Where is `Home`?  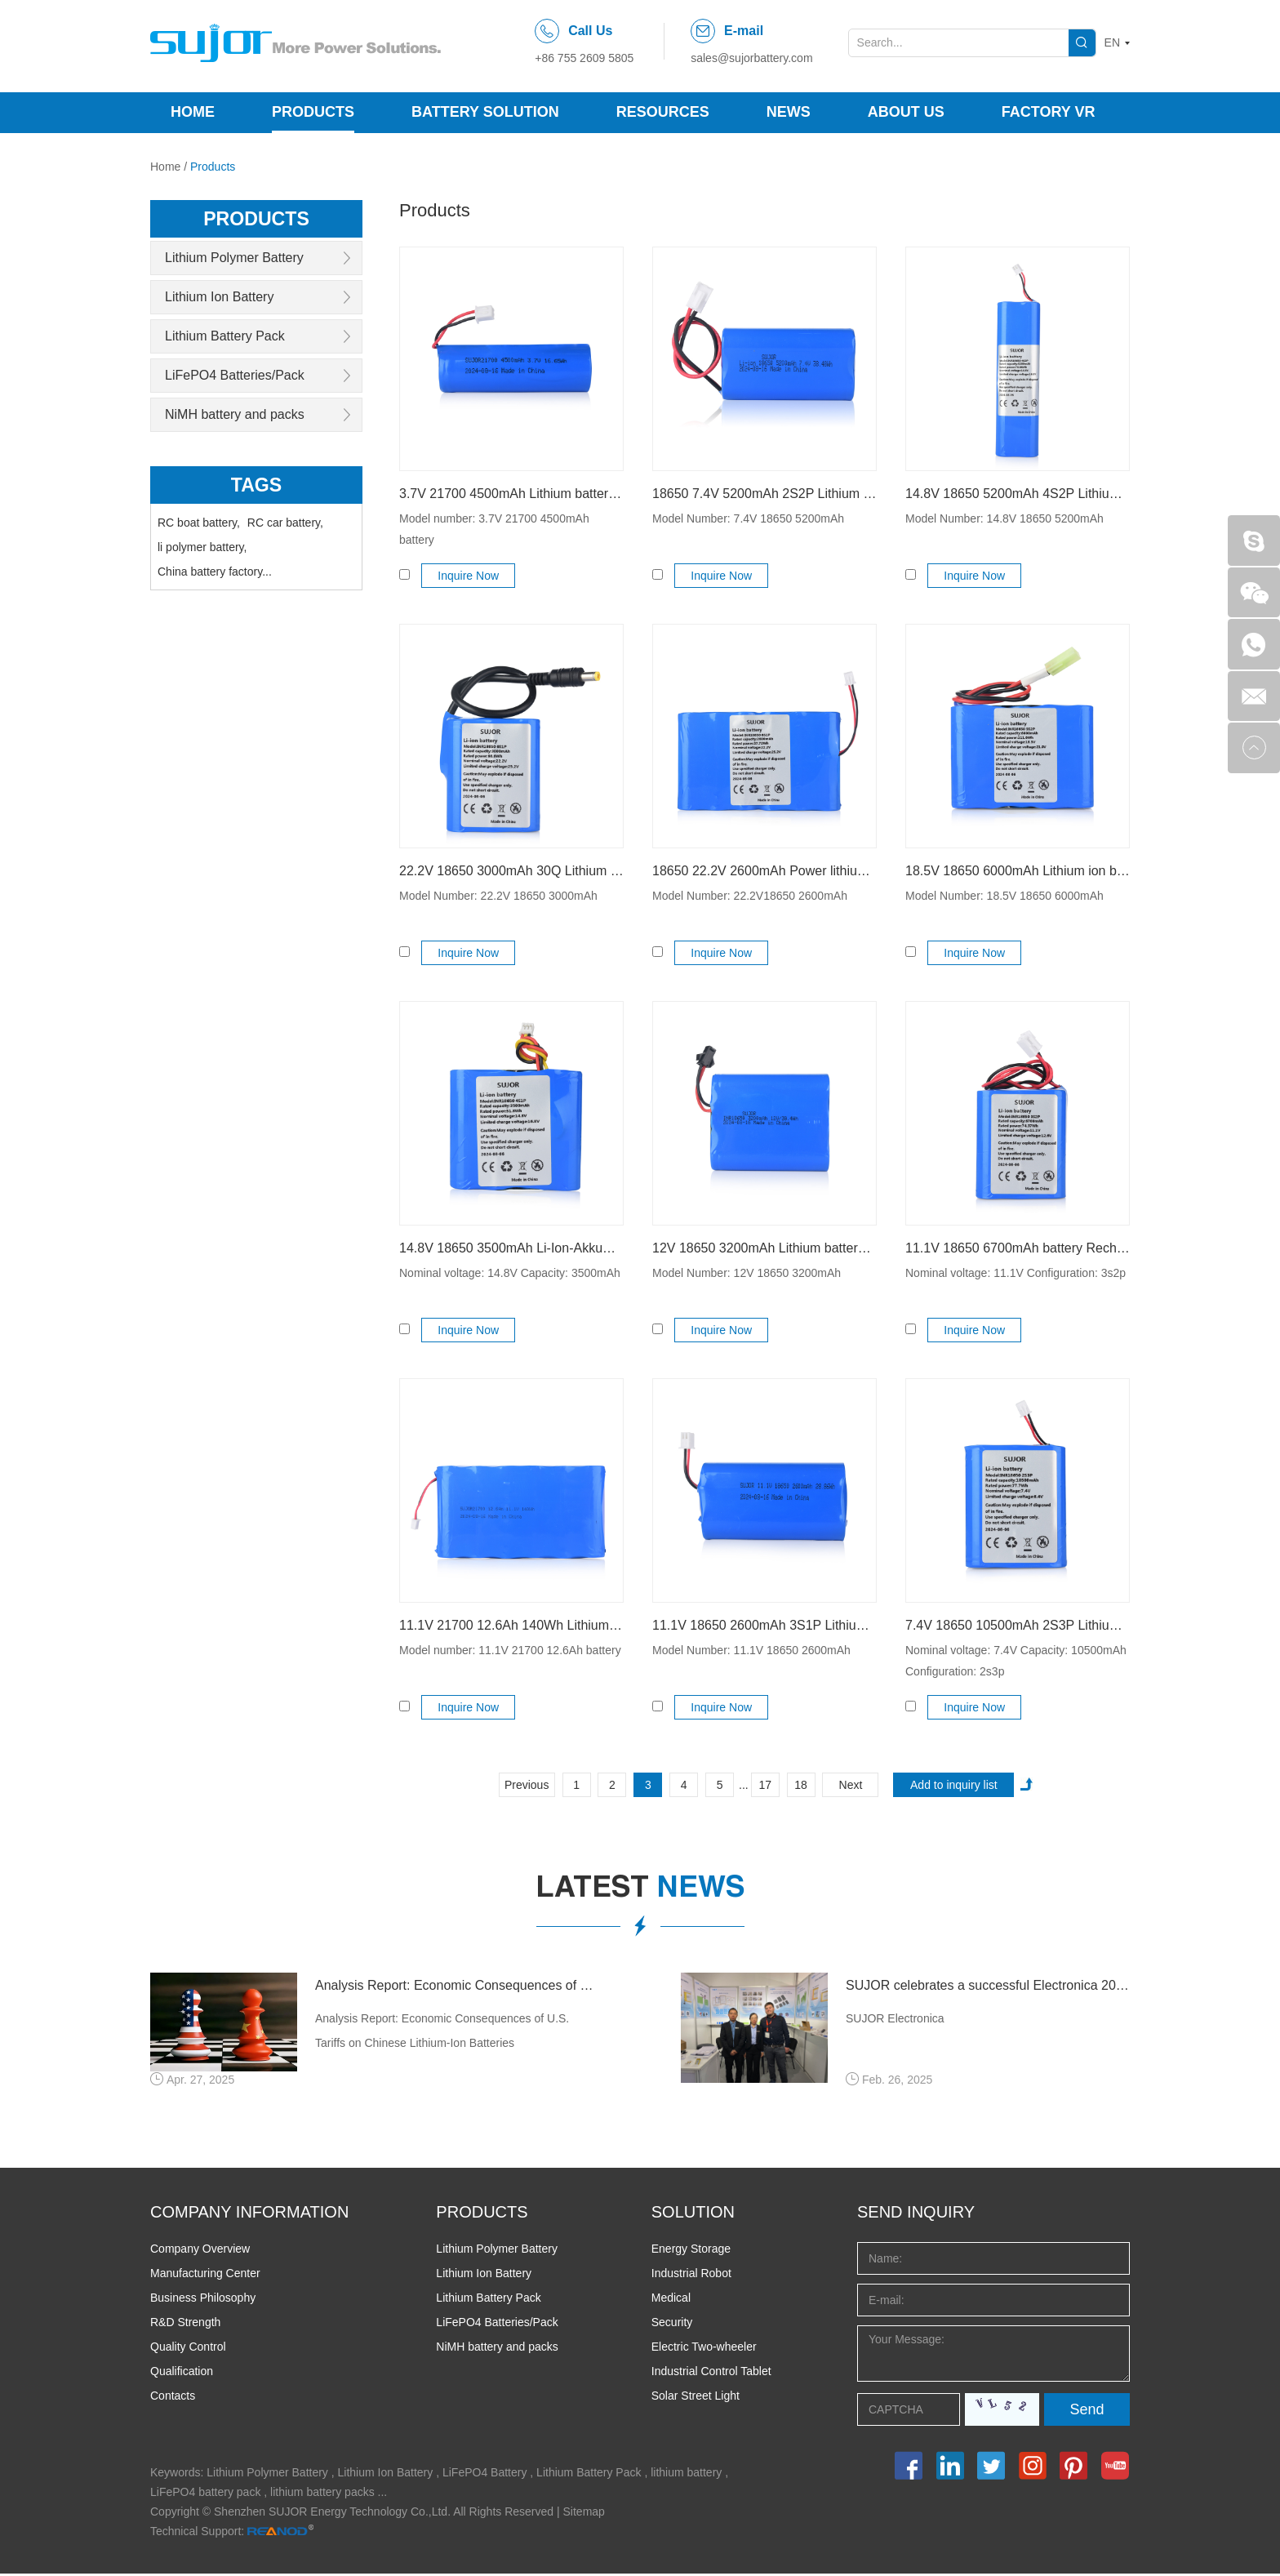 Home is located at coordinates (193, 112).